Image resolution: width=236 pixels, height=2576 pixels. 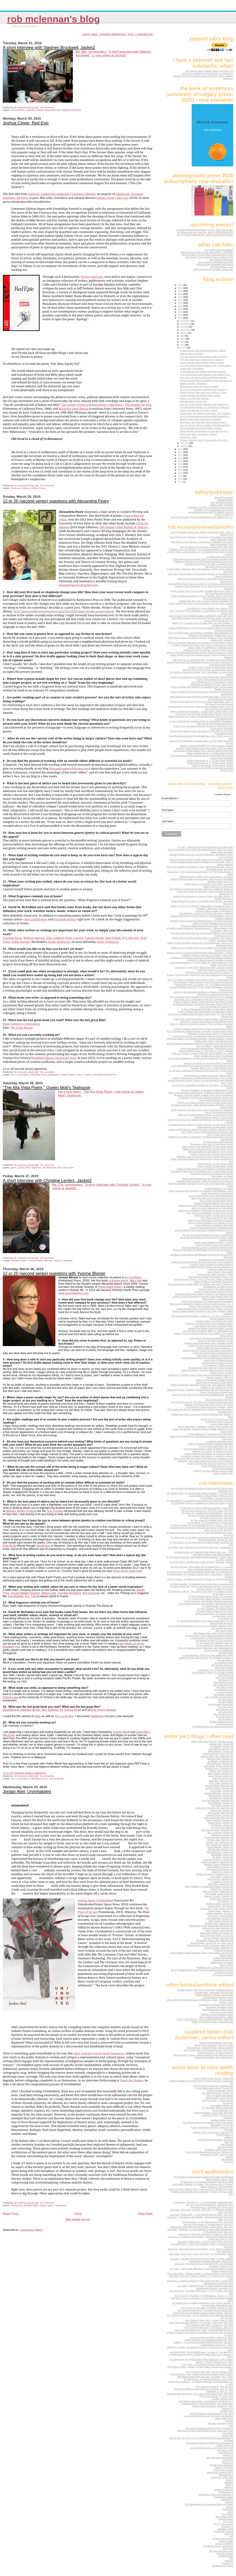 I want to click on Rose McLennan, so click(x=65, y=1167).